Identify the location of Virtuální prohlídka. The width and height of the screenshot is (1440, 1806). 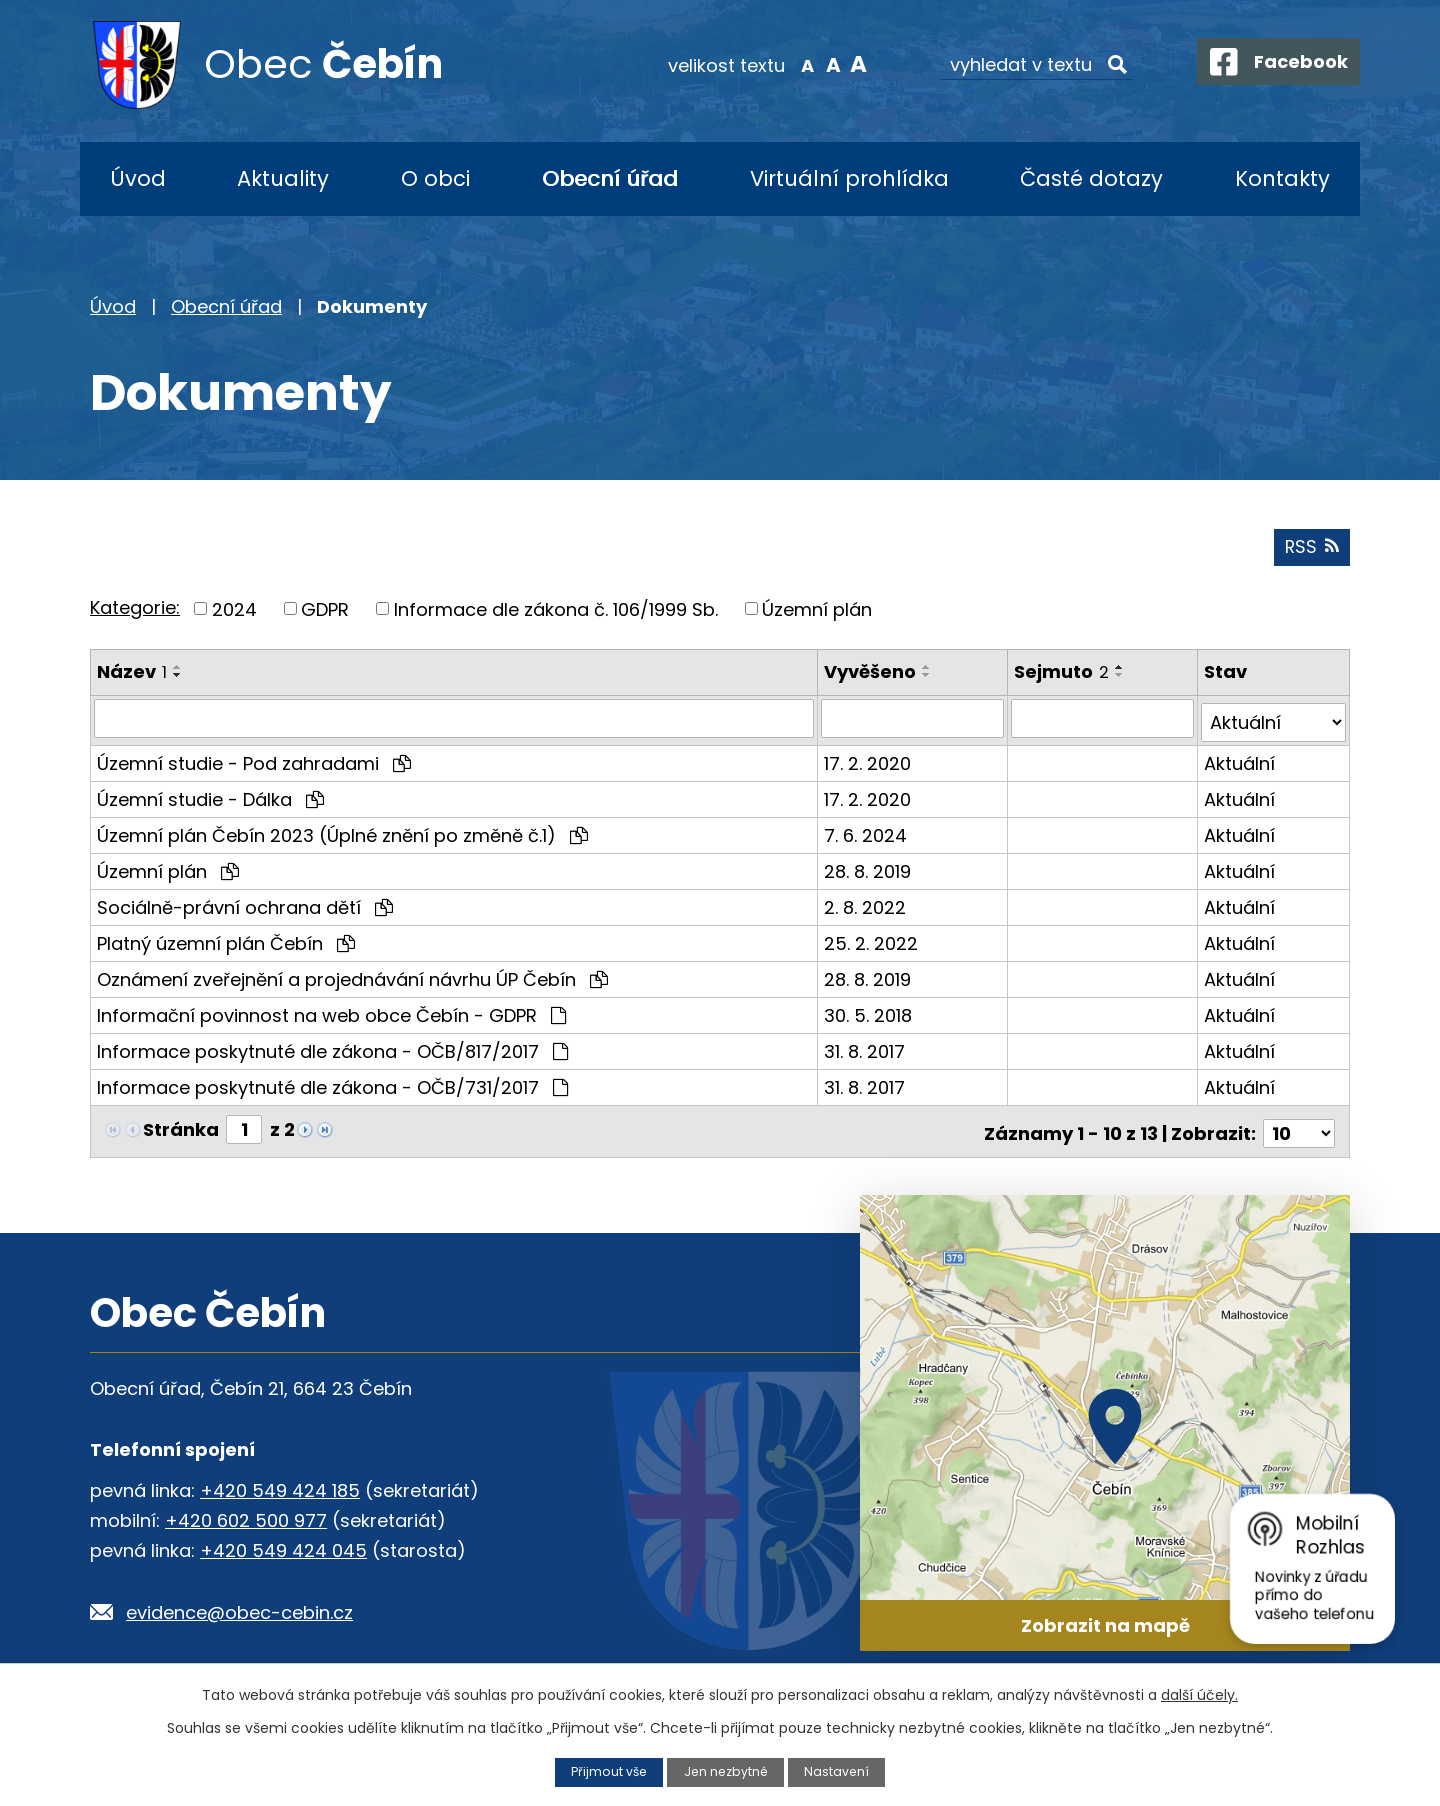
(849, 178).